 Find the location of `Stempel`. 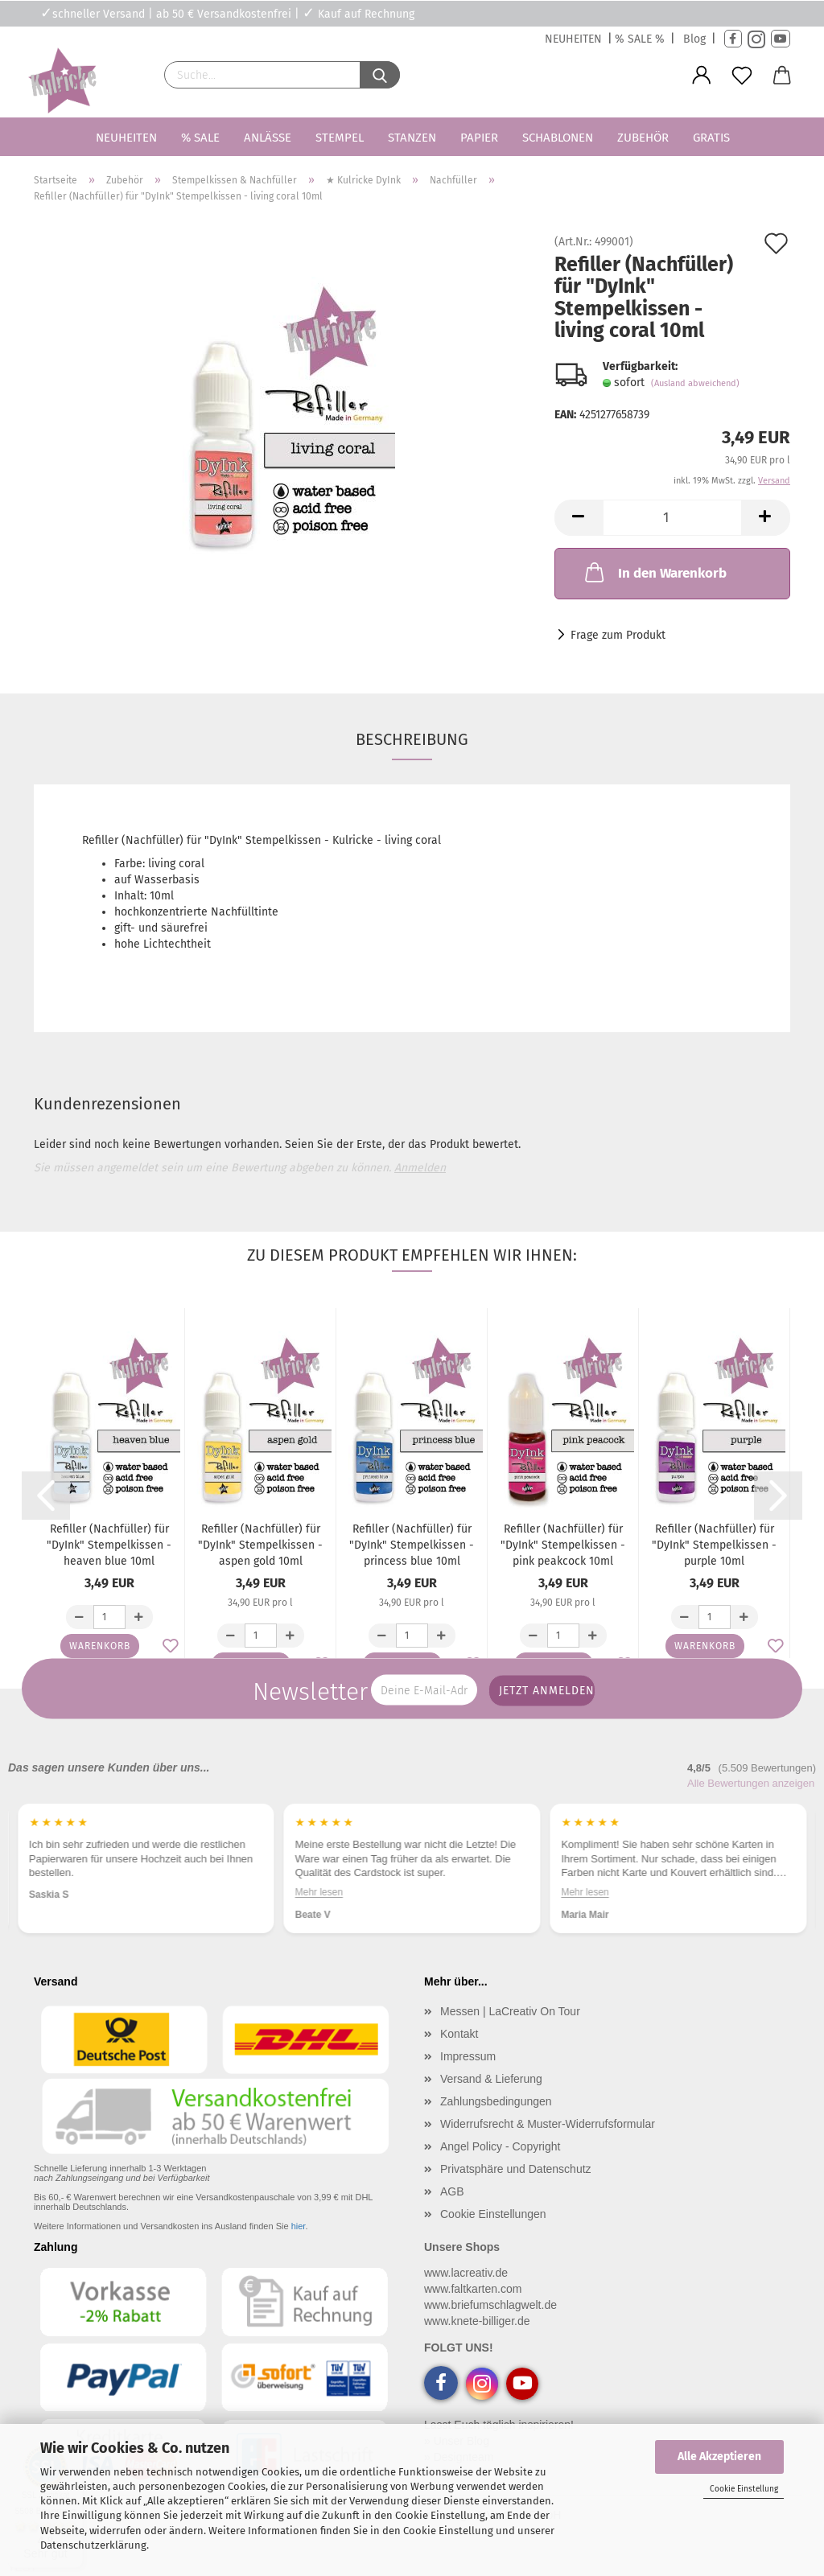

Stempel is located at coordinates (339, 137).